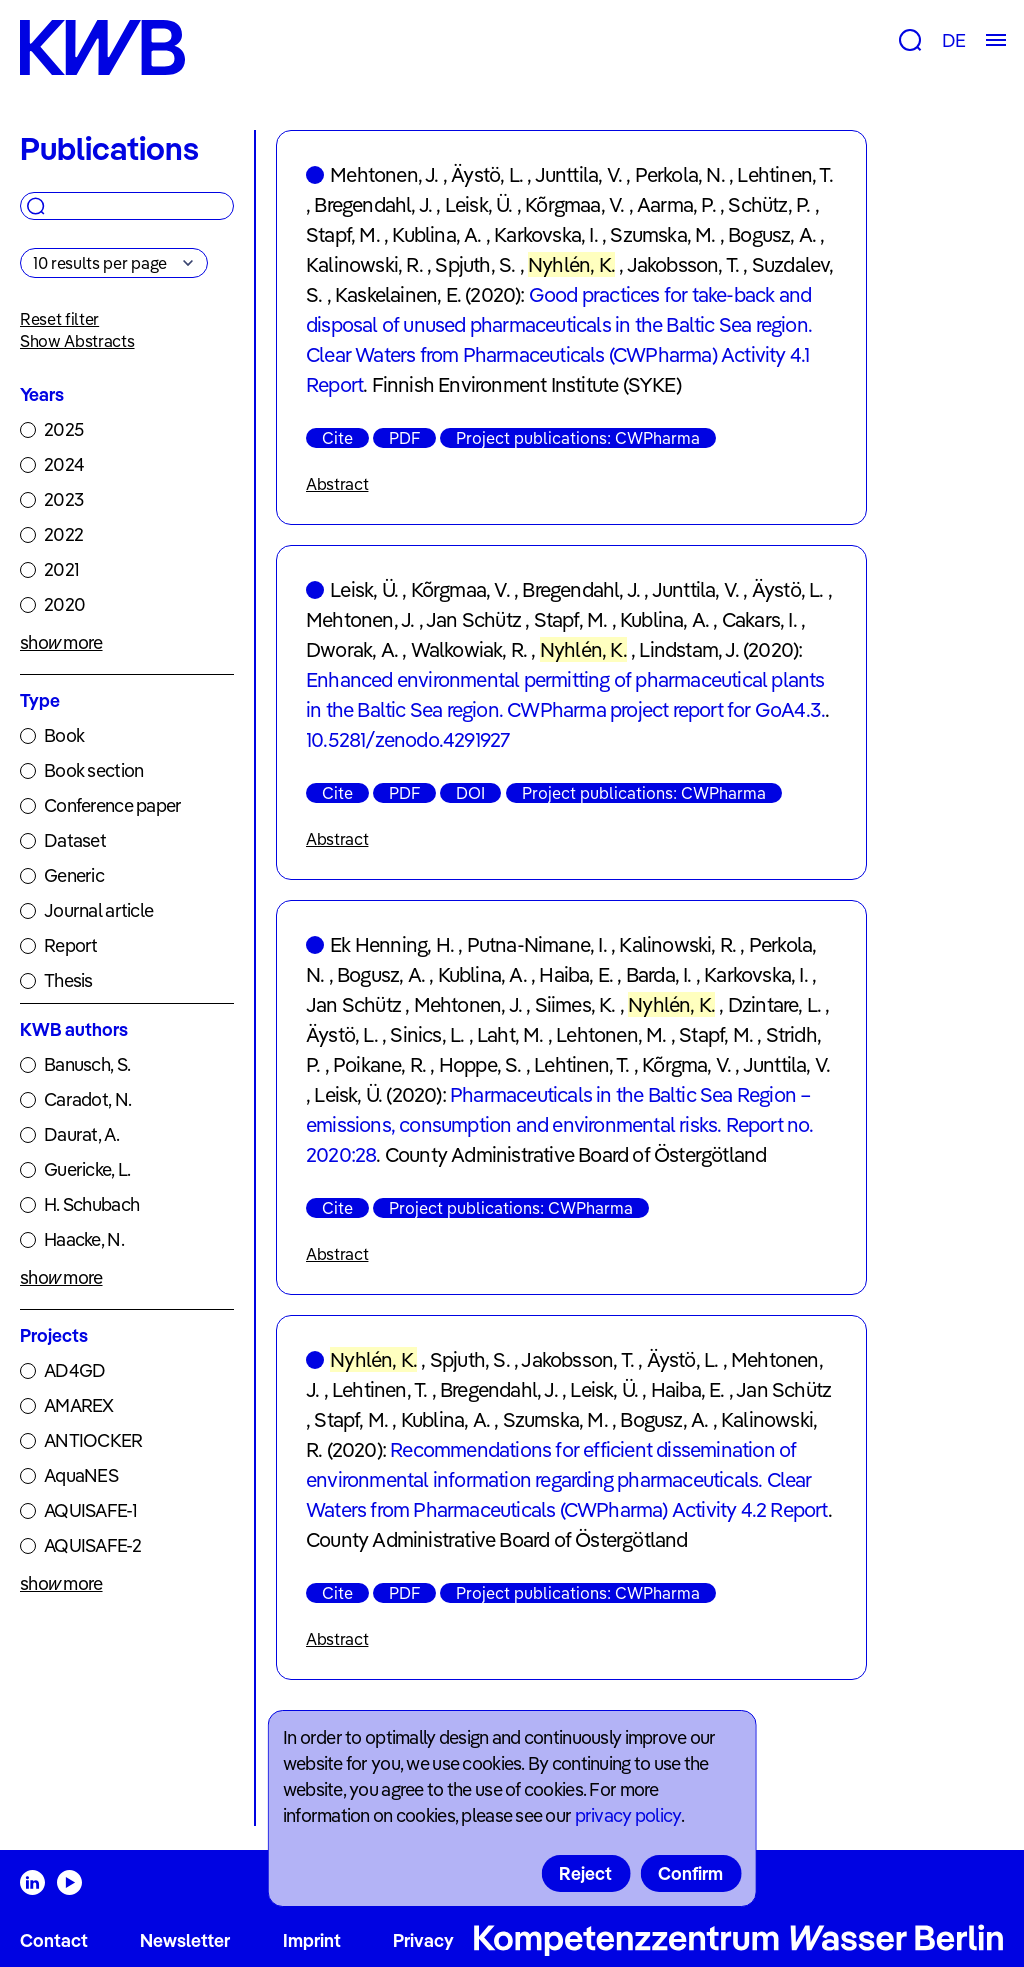  What do you see at coordinates (98, 910) in the screenshot?
I see `Journal article` at bounding box center [98, 910].